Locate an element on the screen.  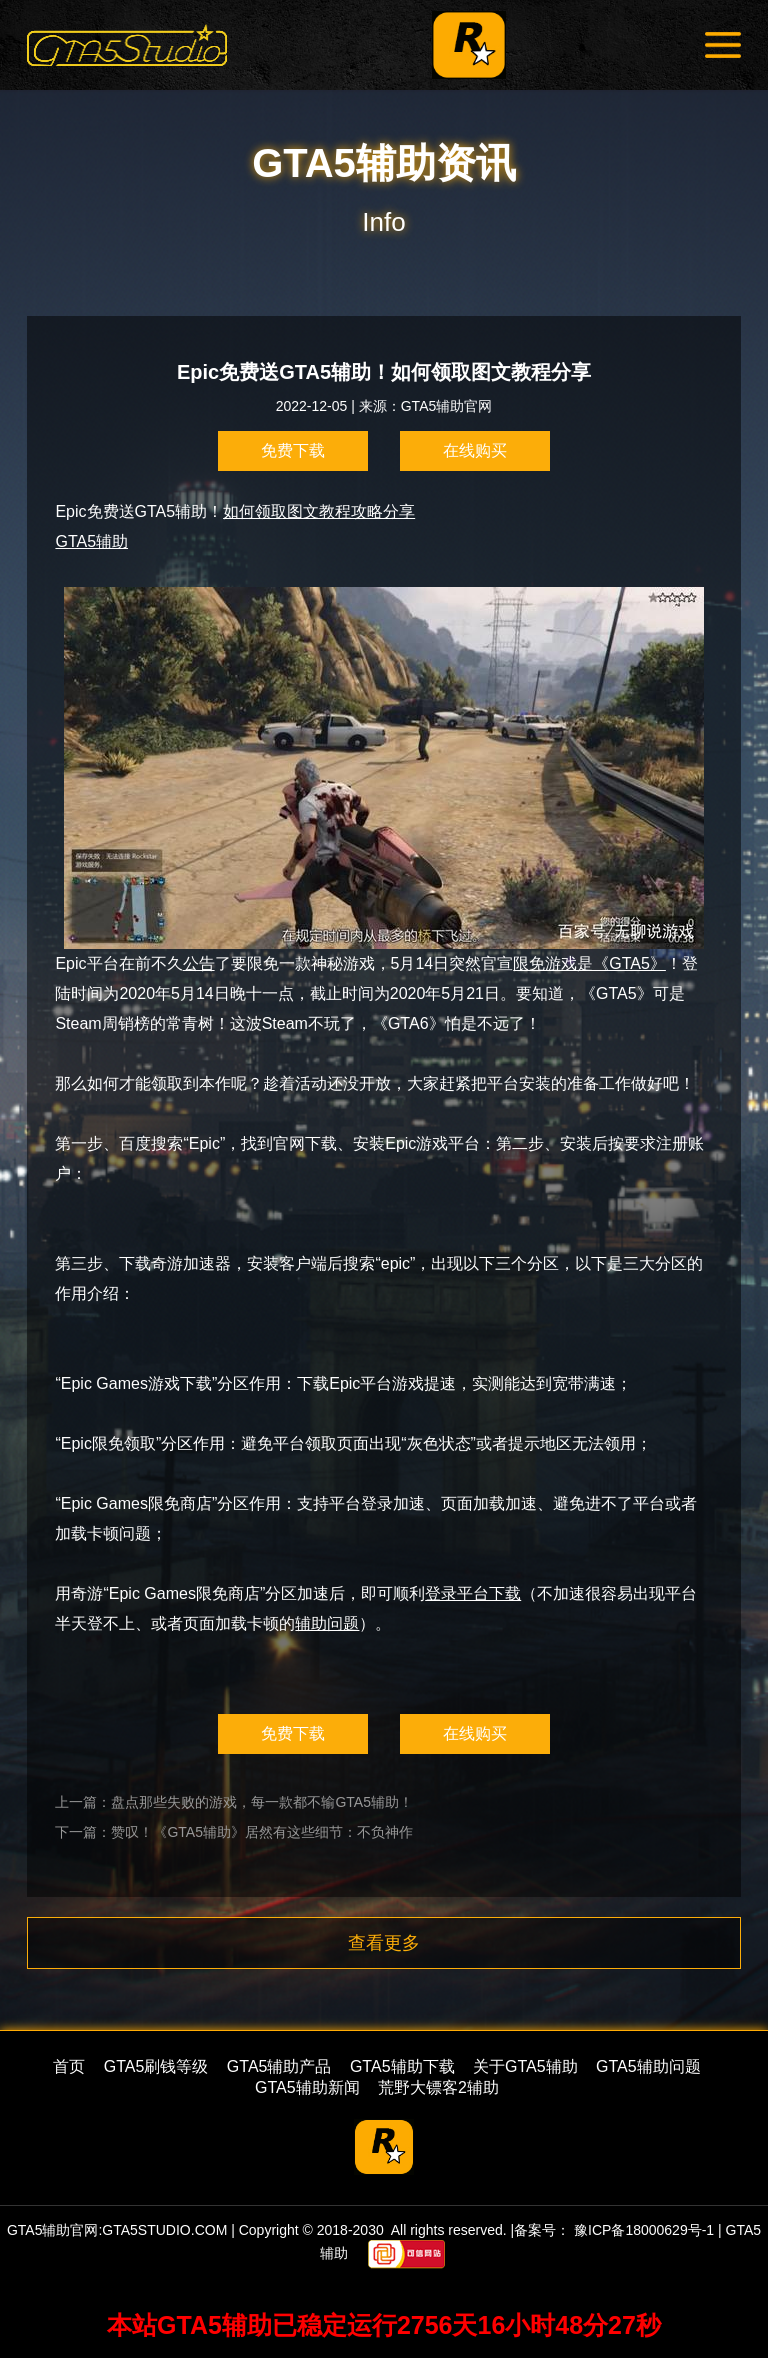
在线购买 is located at coordinates (475, 450).